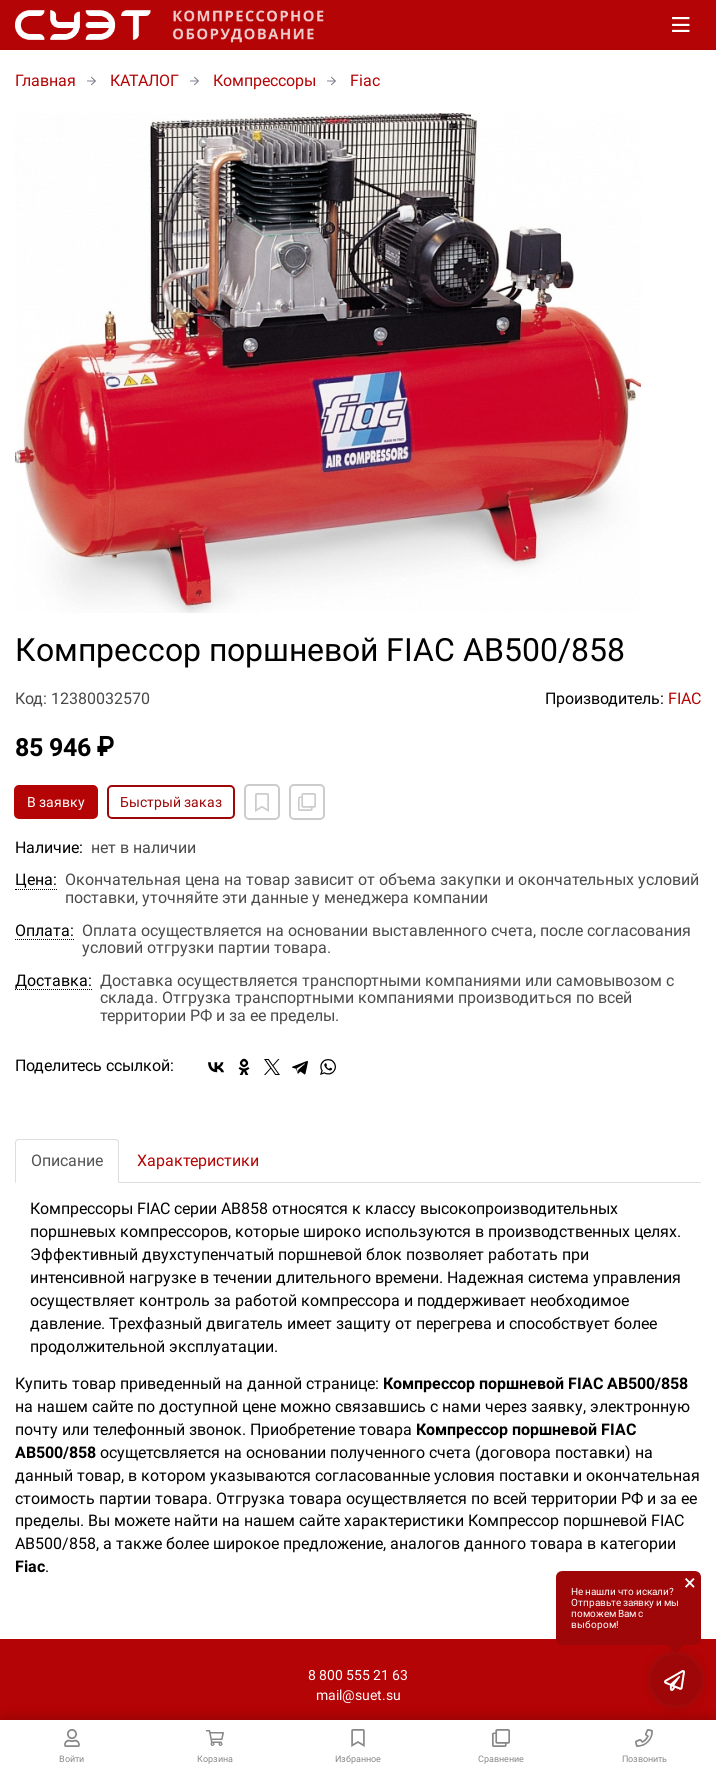 Image resolution: width=716 pixels, height=1775 pixels. Describe the element at coordinates (67, 1160) in the screenshot. I see `Описание [tab]` at that location.